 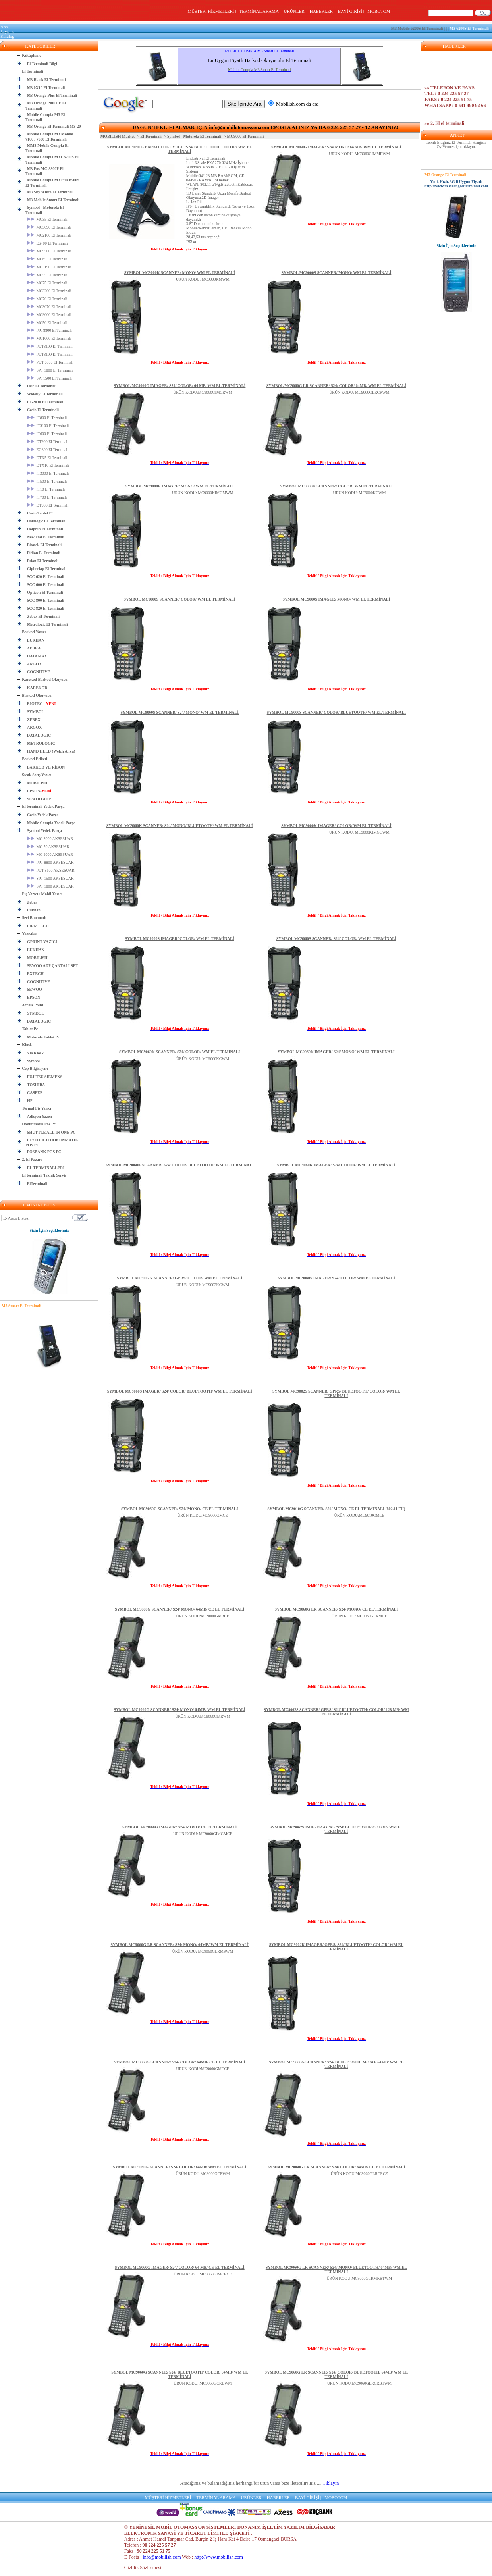 What do you see at coordinates (212, 11) in the screenshot?
I see `MÜŞTERİ HİZMETLERİ |` at bounding box center [212, 11].